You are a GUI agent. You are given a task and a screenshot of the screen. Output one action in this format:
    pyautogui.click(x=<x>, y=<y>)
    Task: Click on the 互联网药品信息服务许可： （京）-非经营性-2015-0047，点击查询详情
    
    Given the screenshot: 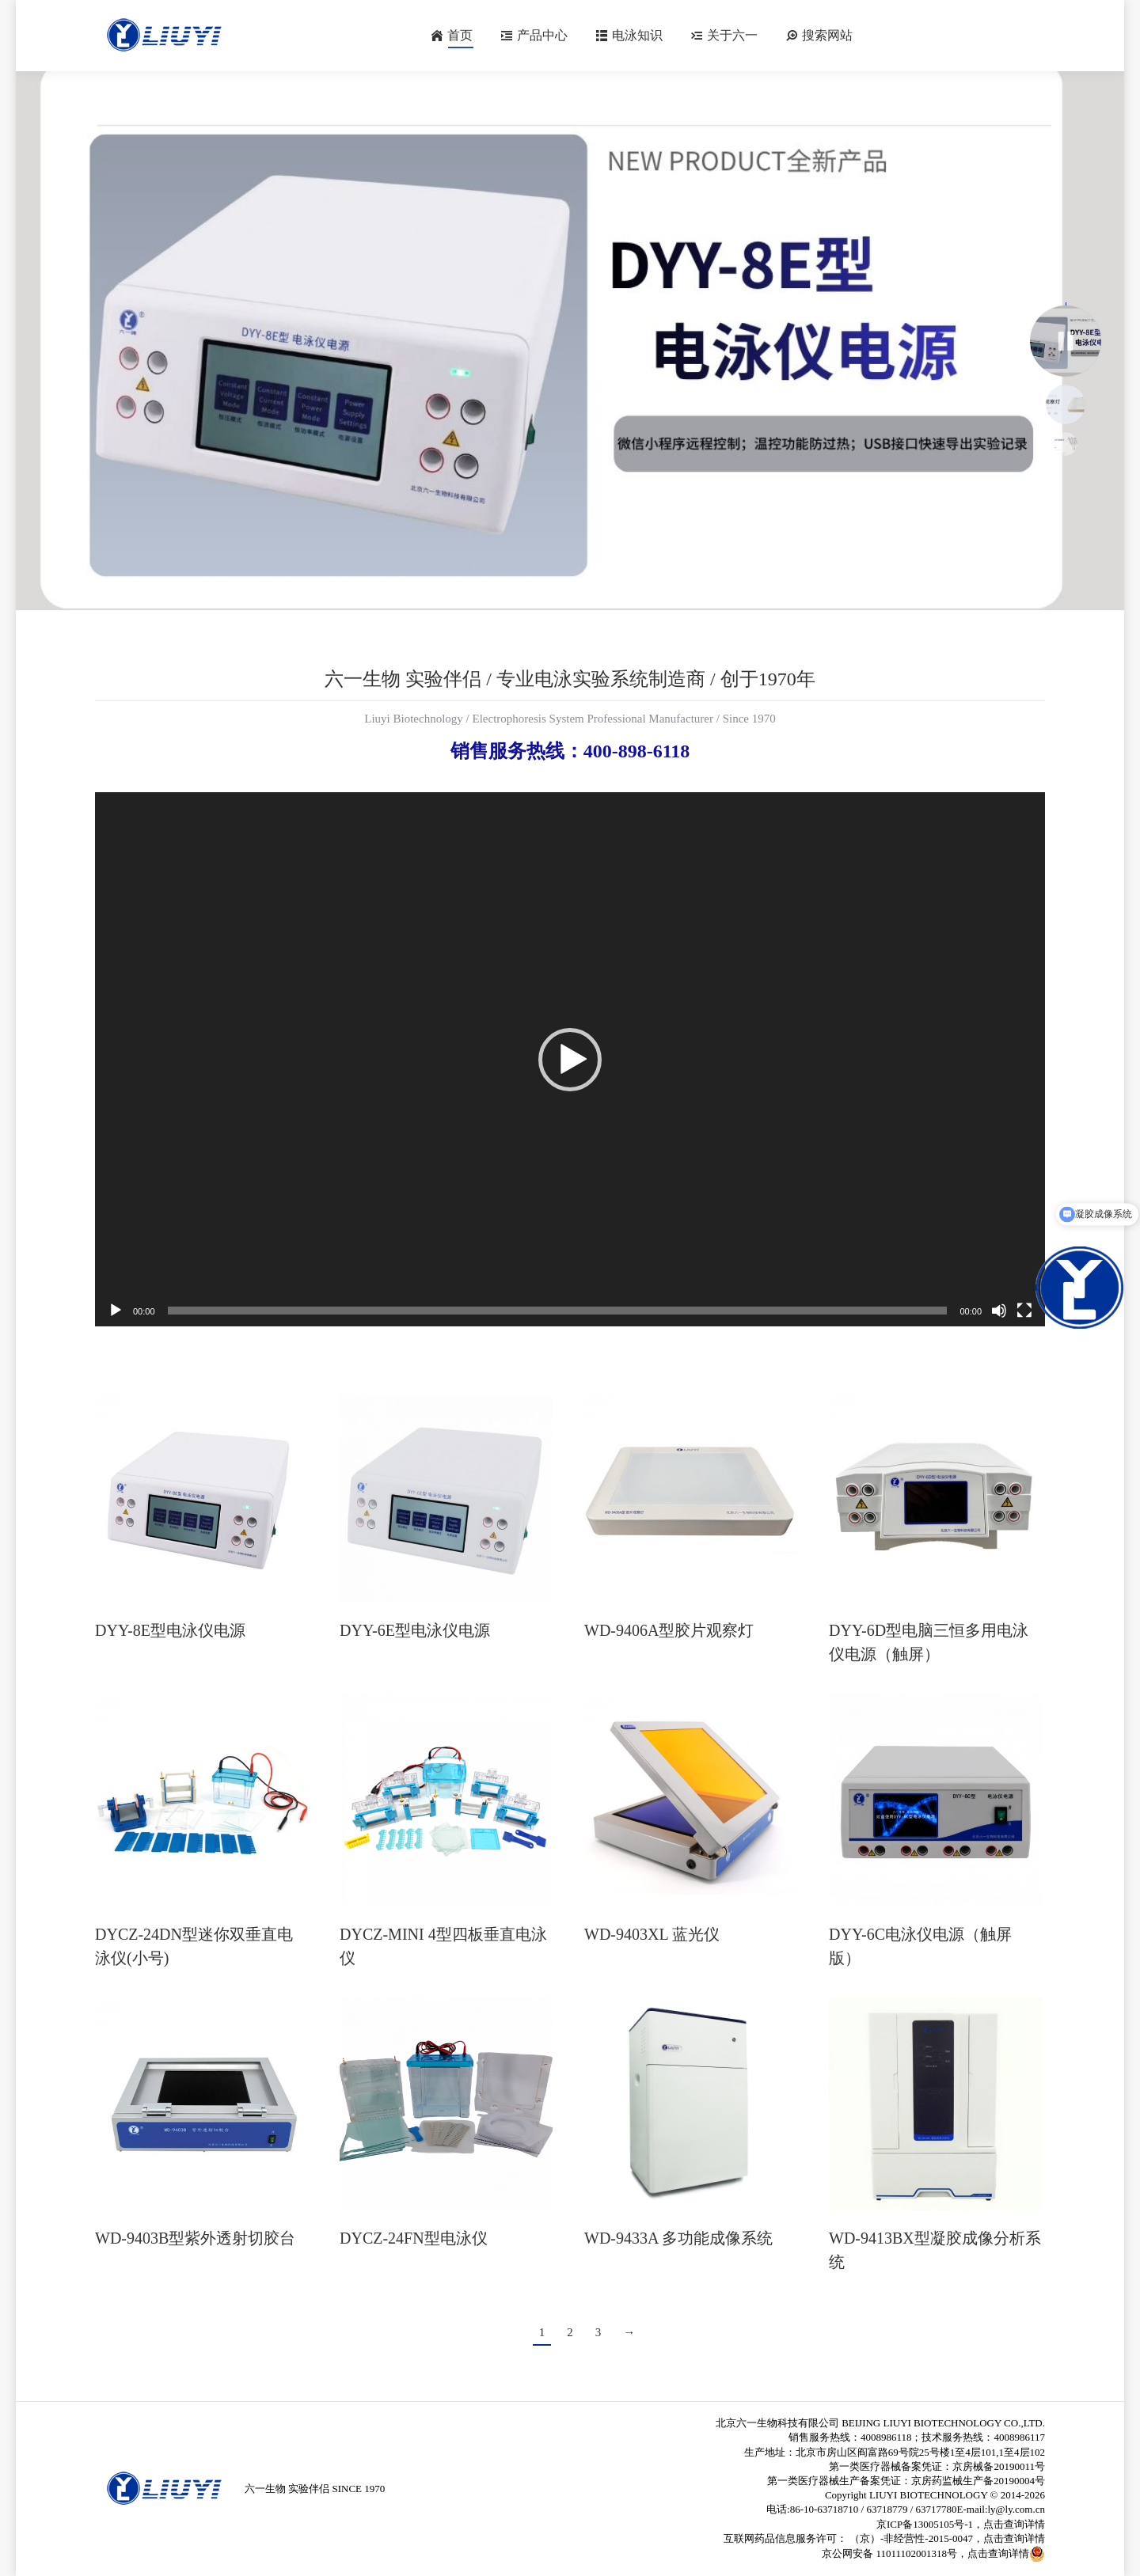 What is the action you would take?
    pyautogui.click(x=884, y=2538)
    